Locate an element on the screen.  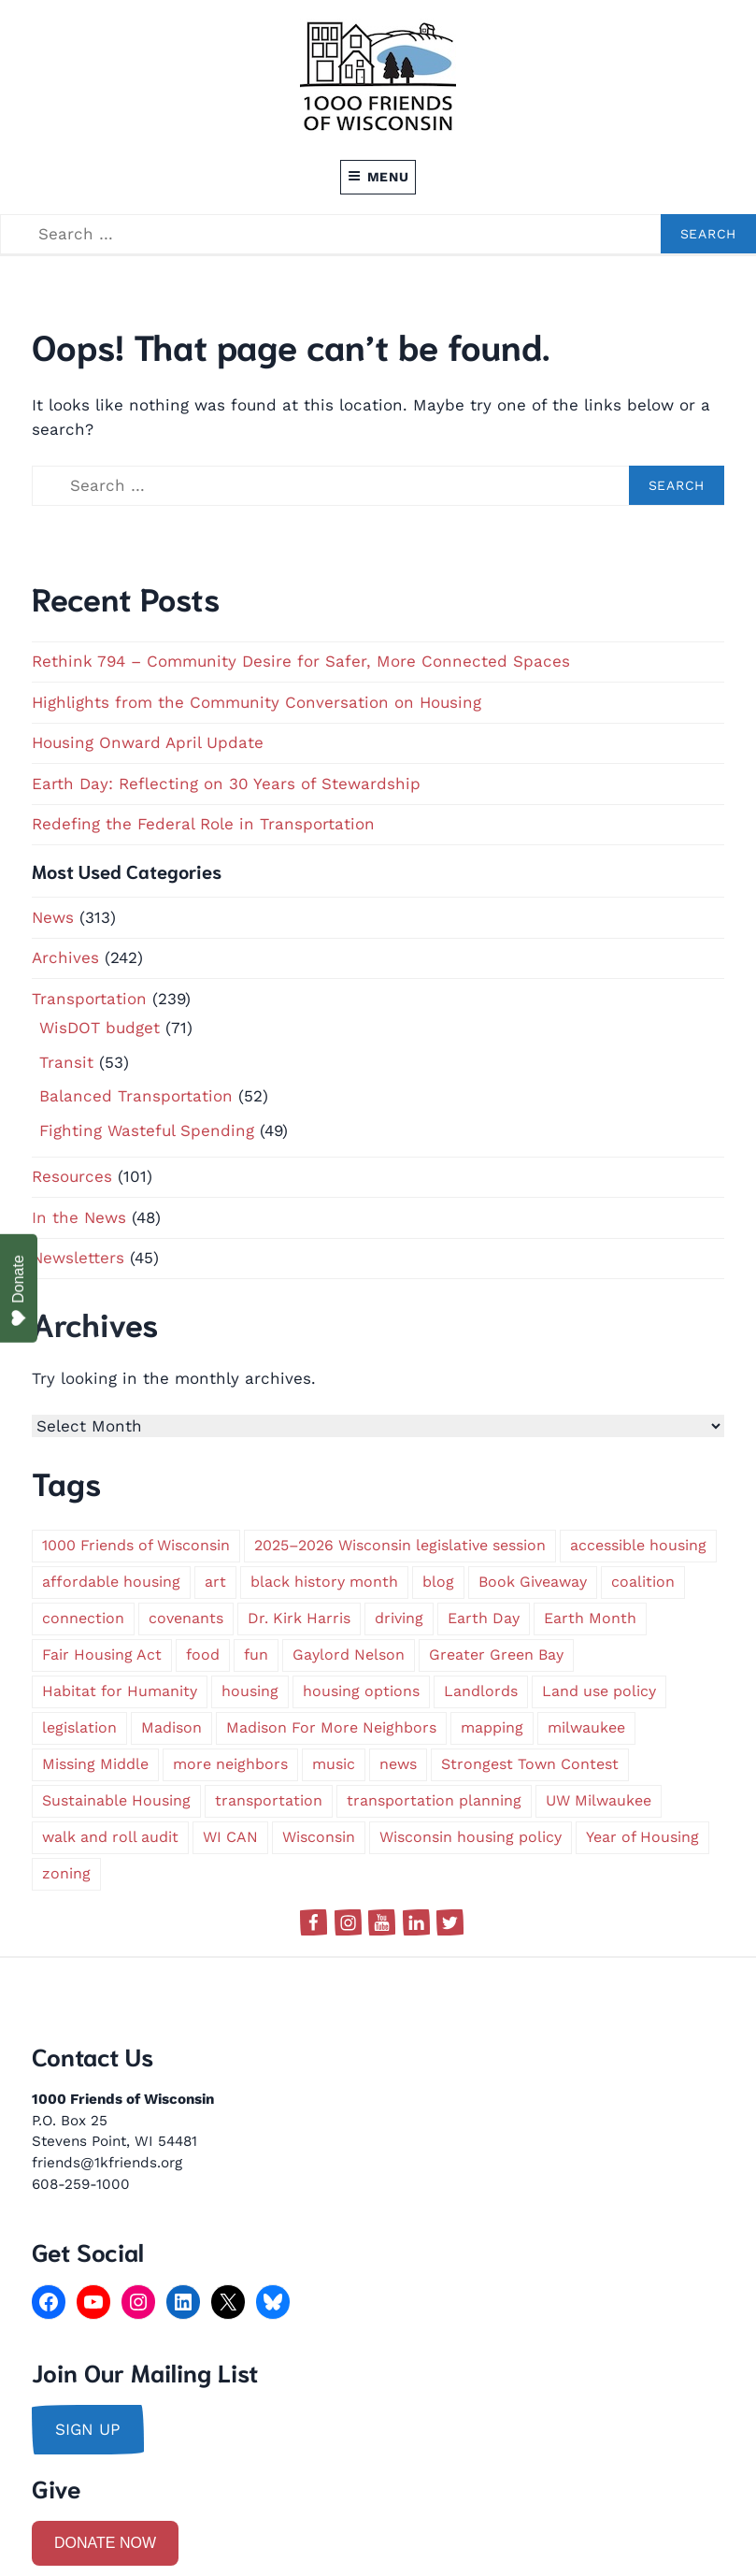
Highlights from the Community Conversation on Housing is located at coordinates (256, 702).